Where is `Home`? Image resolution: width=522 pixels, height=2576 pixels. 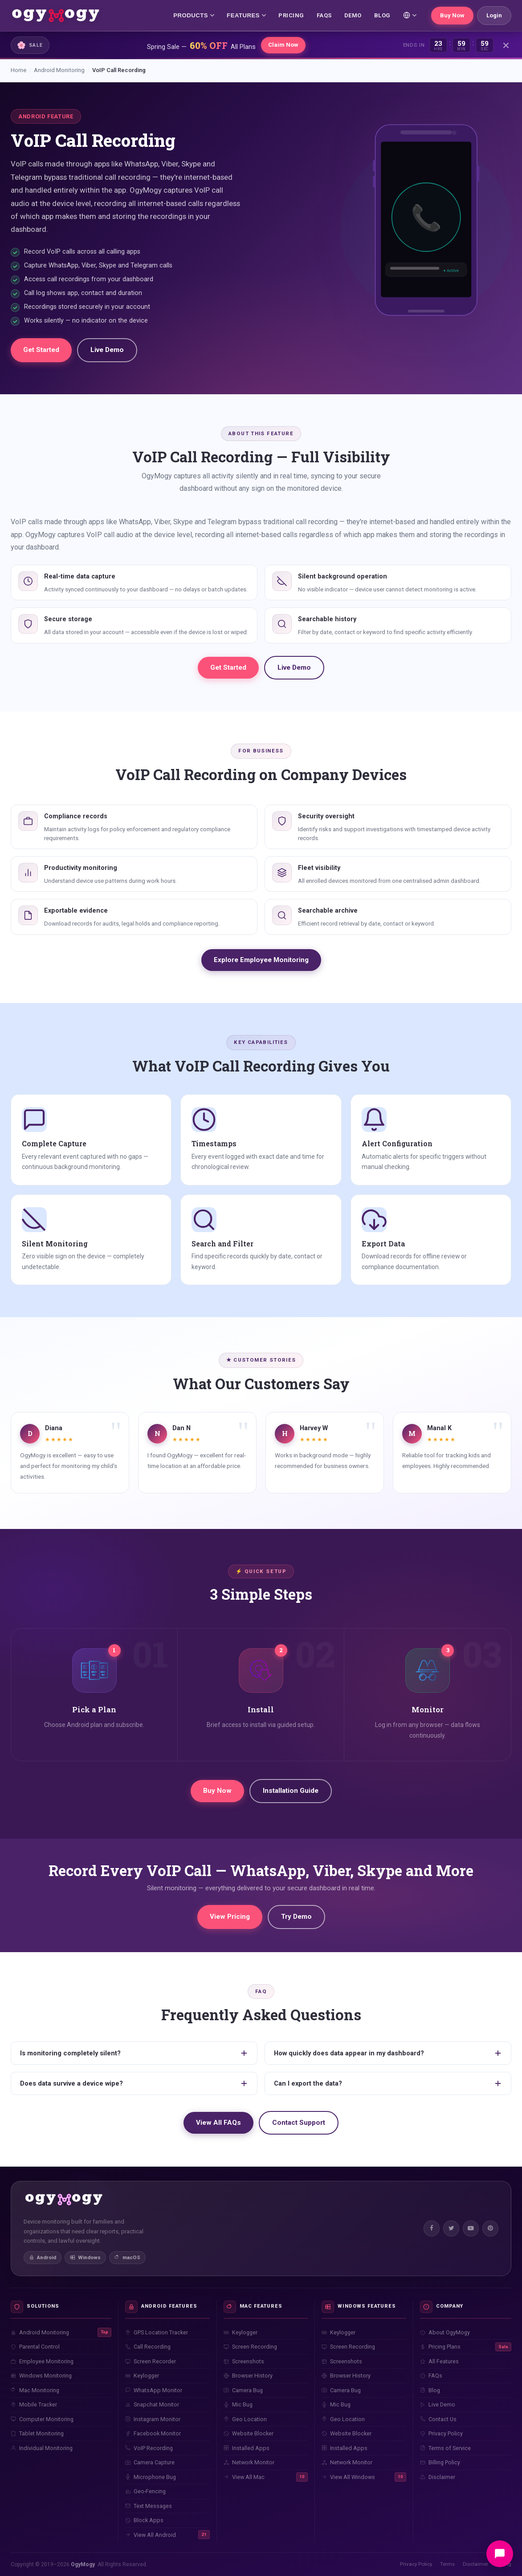
Home is located at coordinates (18, 70).